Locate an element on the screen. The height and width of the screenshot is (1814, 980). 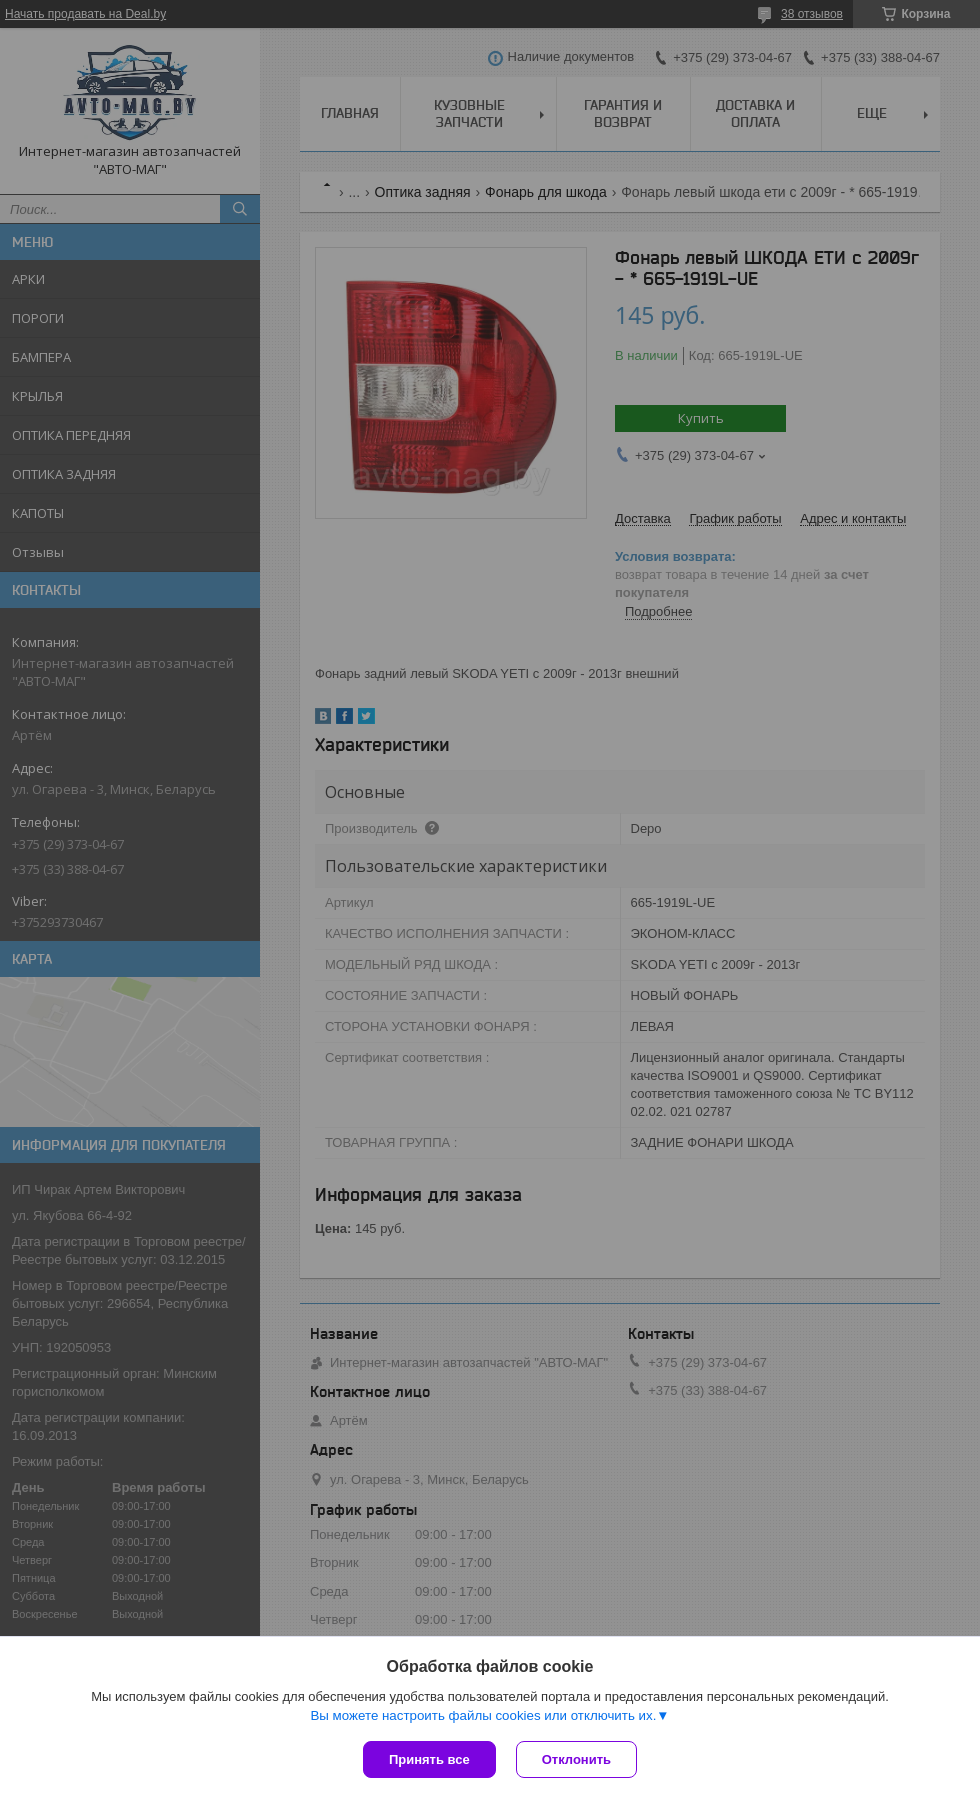
Вы можете настроить файлы cookies или отключить их. is located at coordinates (483, 1715).